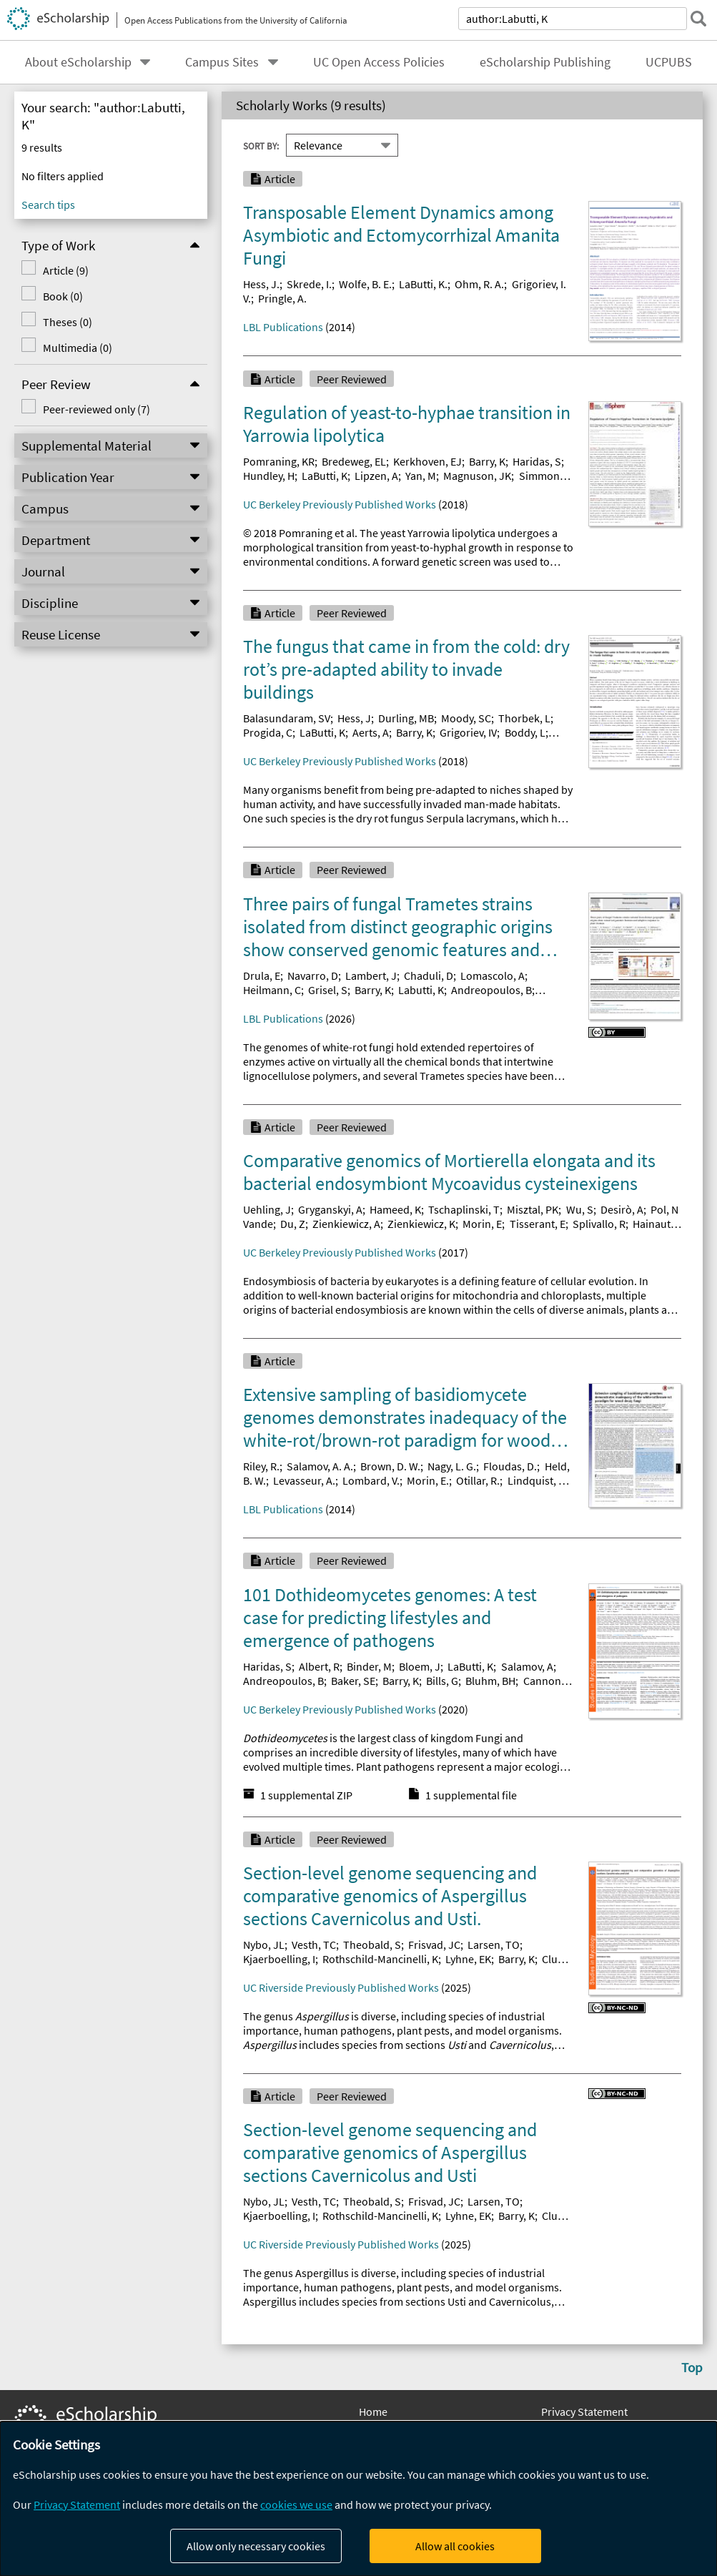 The width and height of the screenshot is (717, 2576). I want to click on Baker, SE, so click(353, 1680).